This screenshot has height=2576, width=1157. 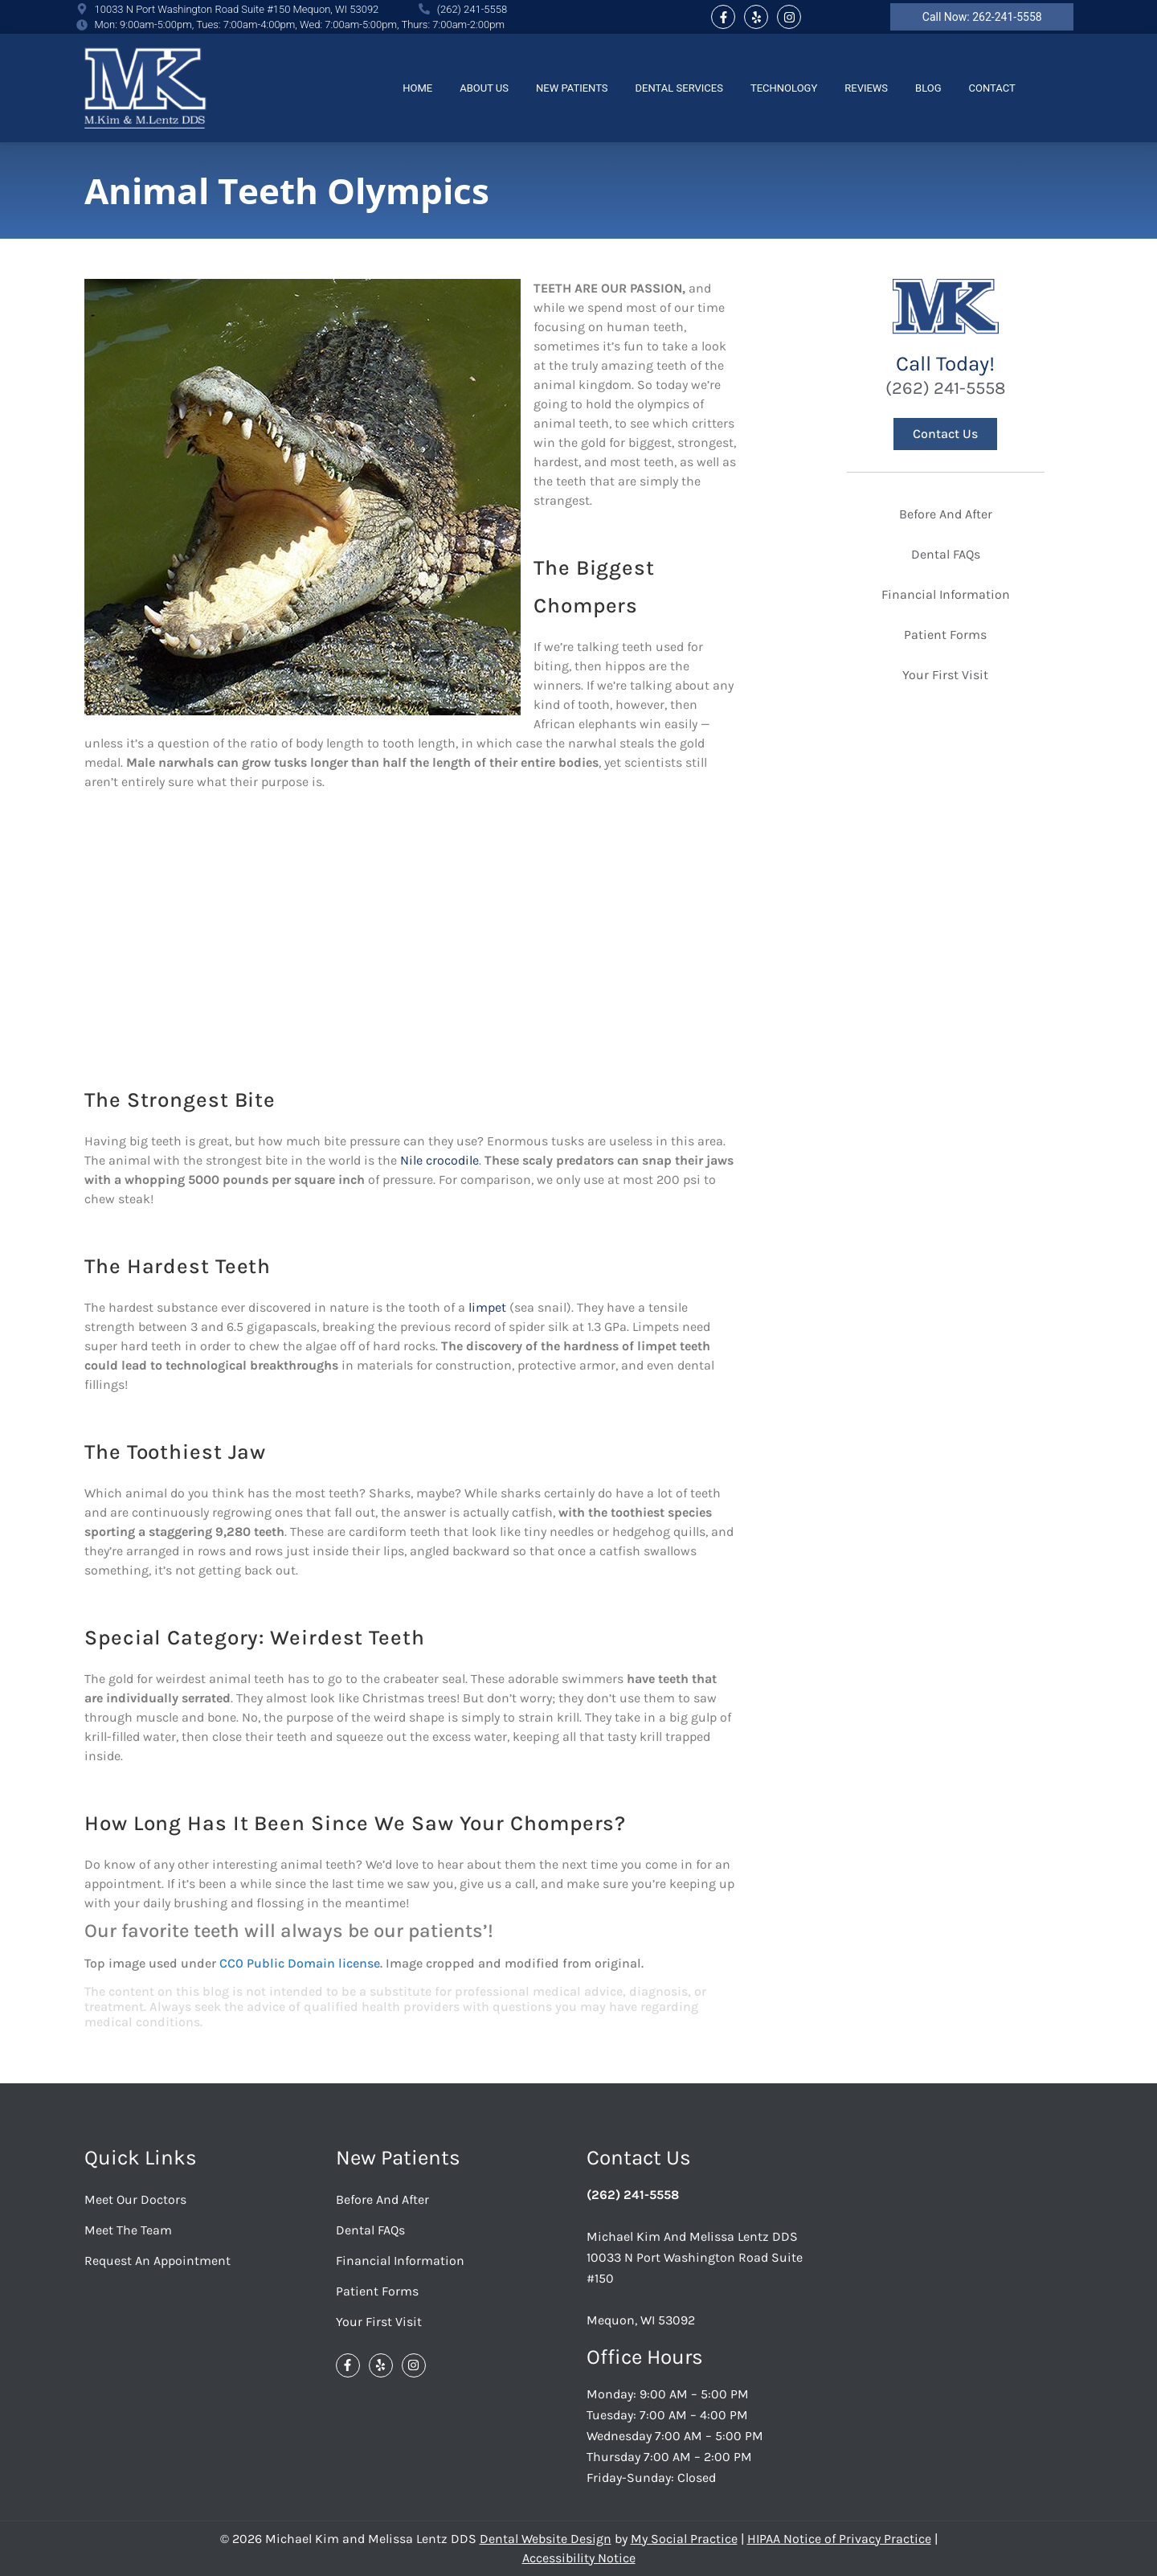 What do you see at coordinates (135, 2199) in the screenshot?
I see `Meet Our Doctors` at bounding box center [135, 2199].